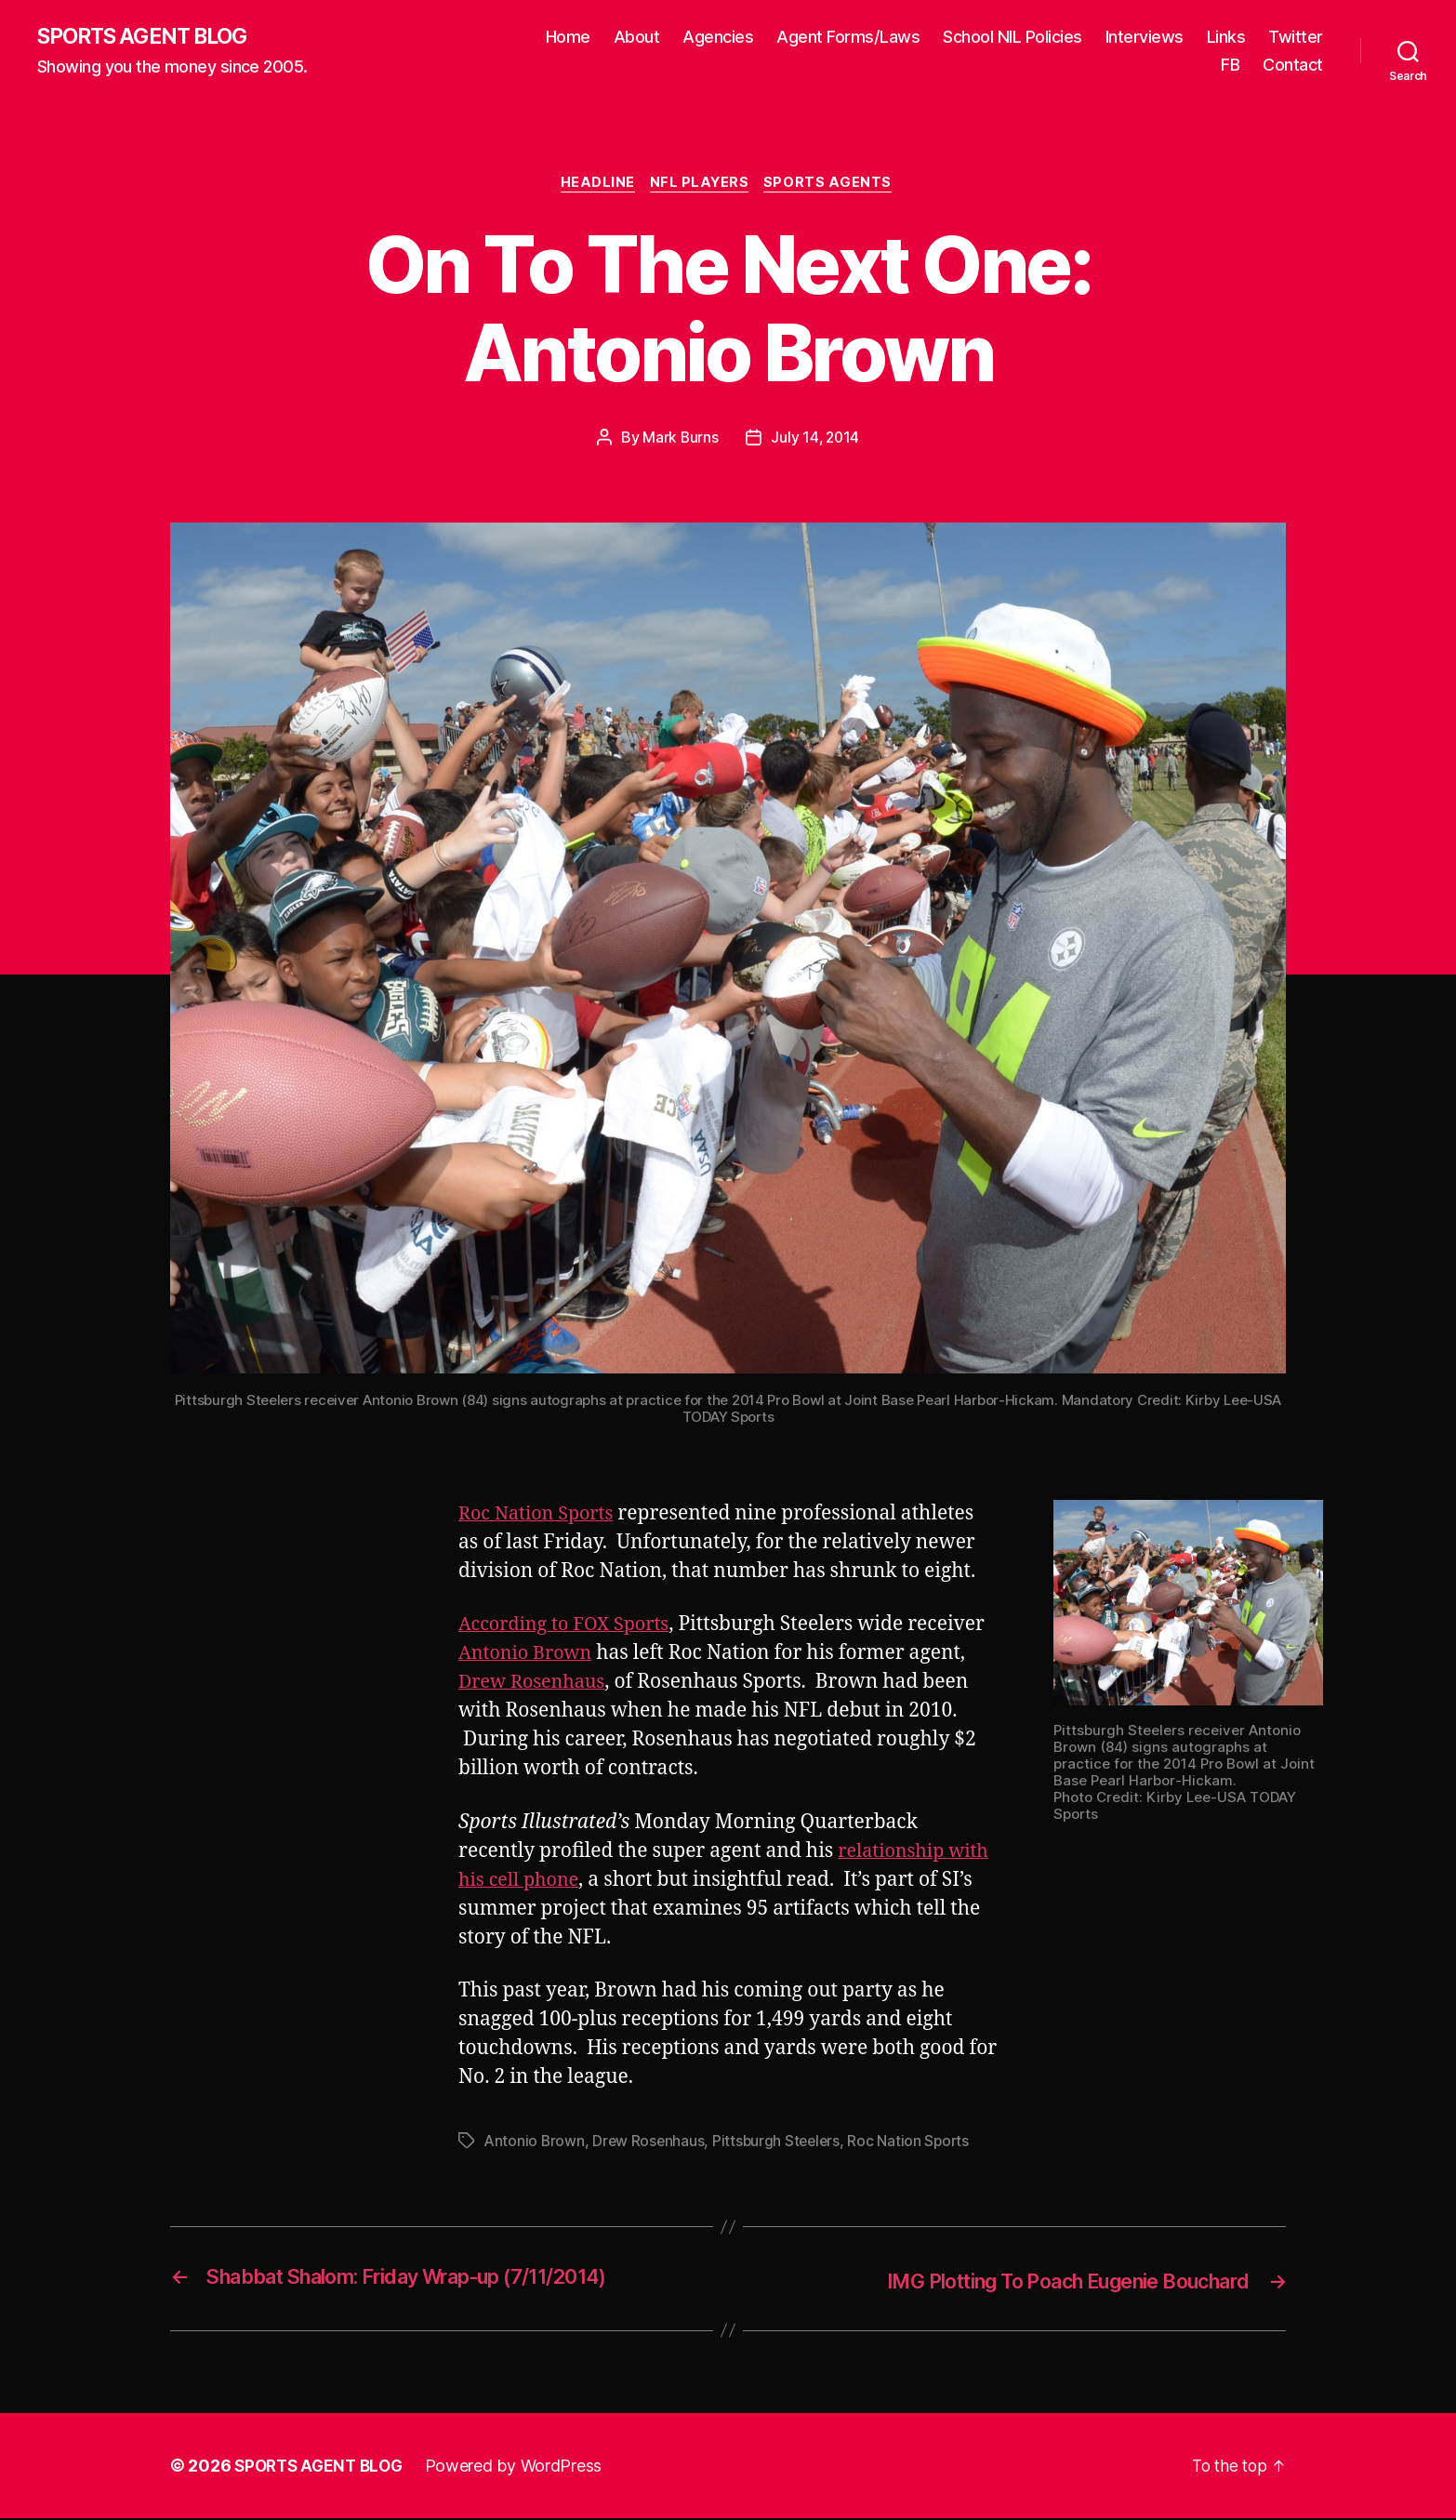  Describe the element at coordinates (848, 37) in the screenshot. I see `Agent Forms/Laws` at that location.